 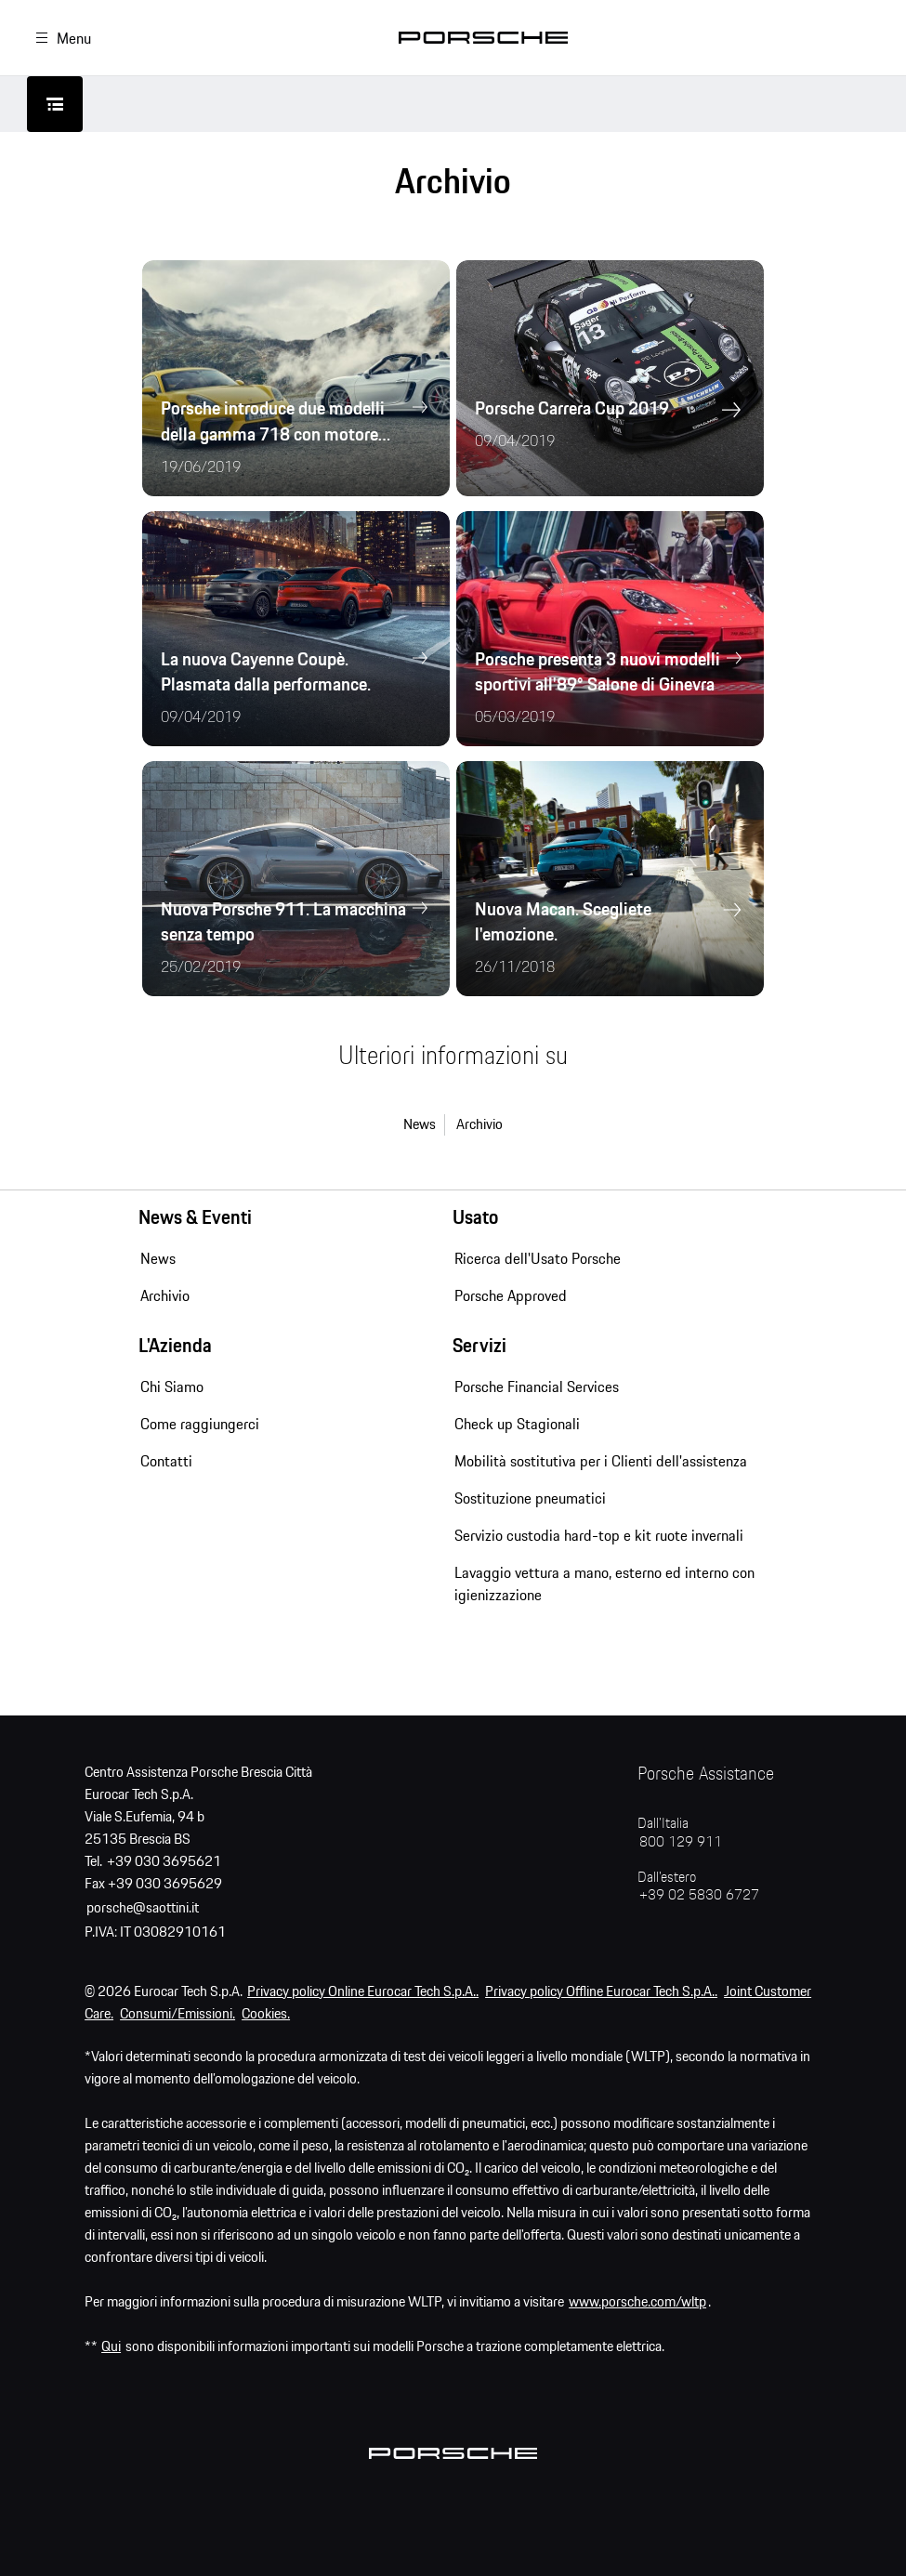 I want to click on Mobilità sostitutiva per i Clienti dell'assistenza, so click(x=600, y=1461).